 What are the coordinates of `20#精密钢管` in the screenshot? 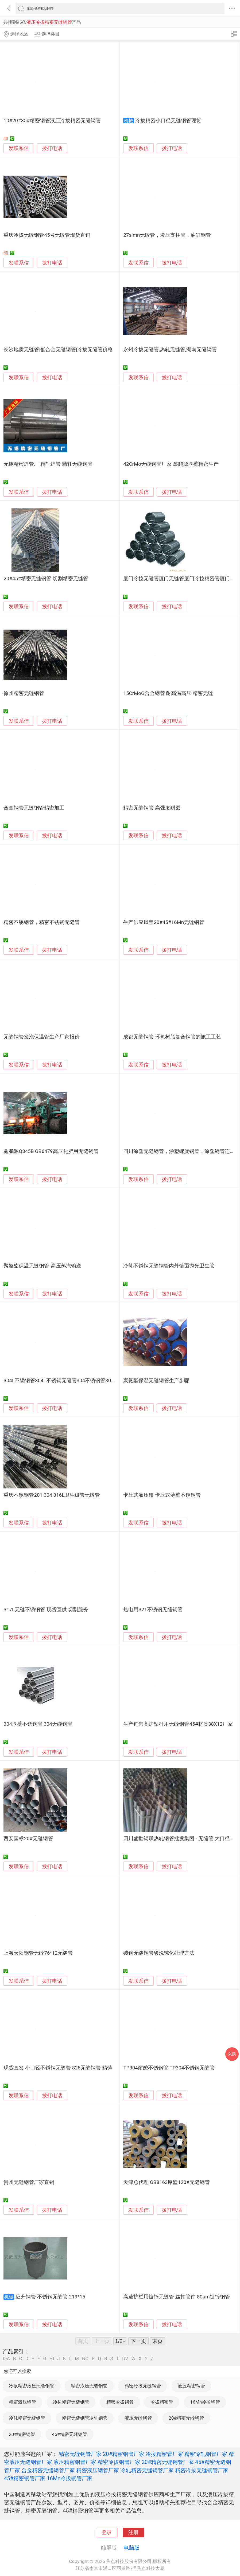 It's located at (22, 2434).